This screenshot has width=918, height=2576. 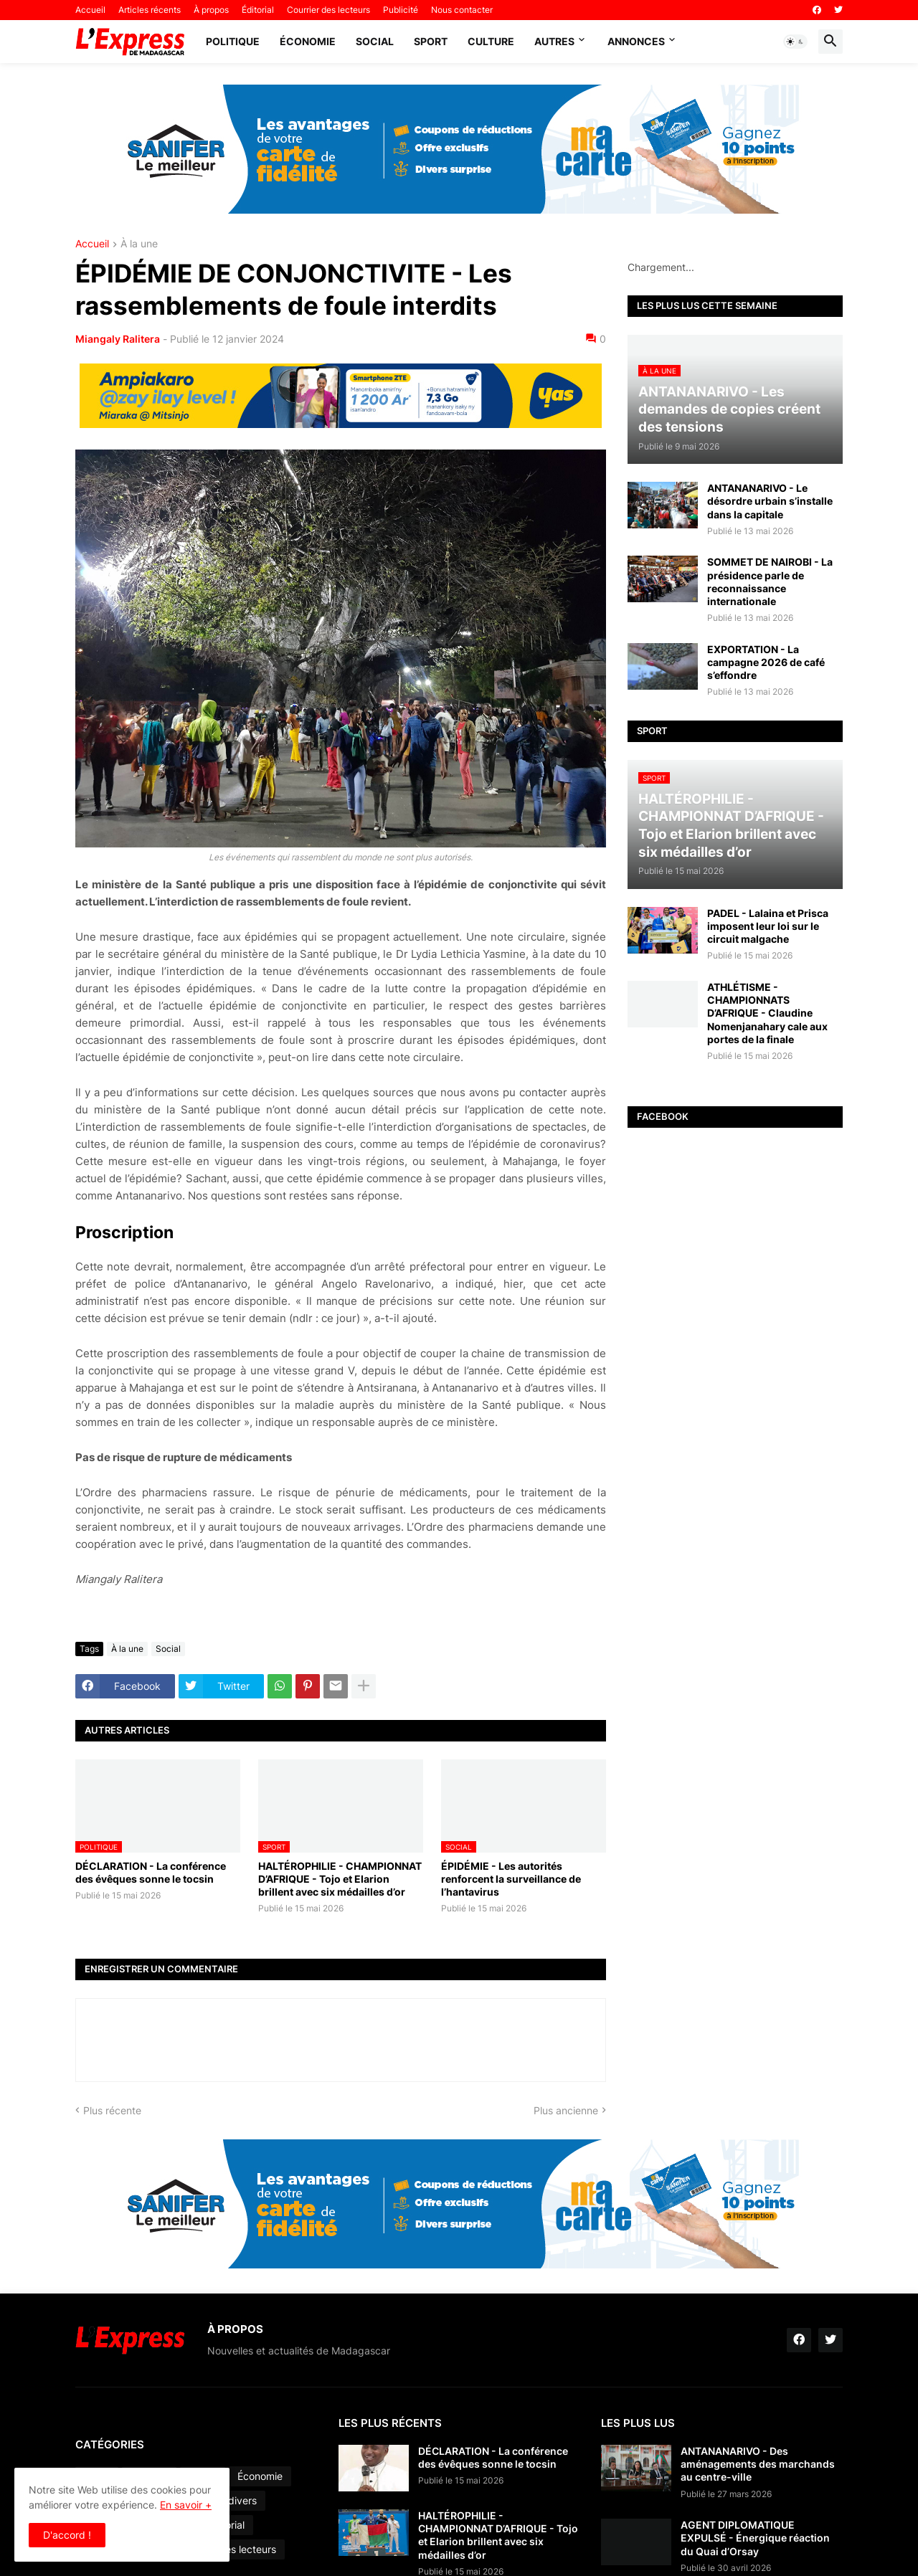 I want to click on EXPORTATION - La campagne 2026 de café s’effondre, so click(x=766, y=662).